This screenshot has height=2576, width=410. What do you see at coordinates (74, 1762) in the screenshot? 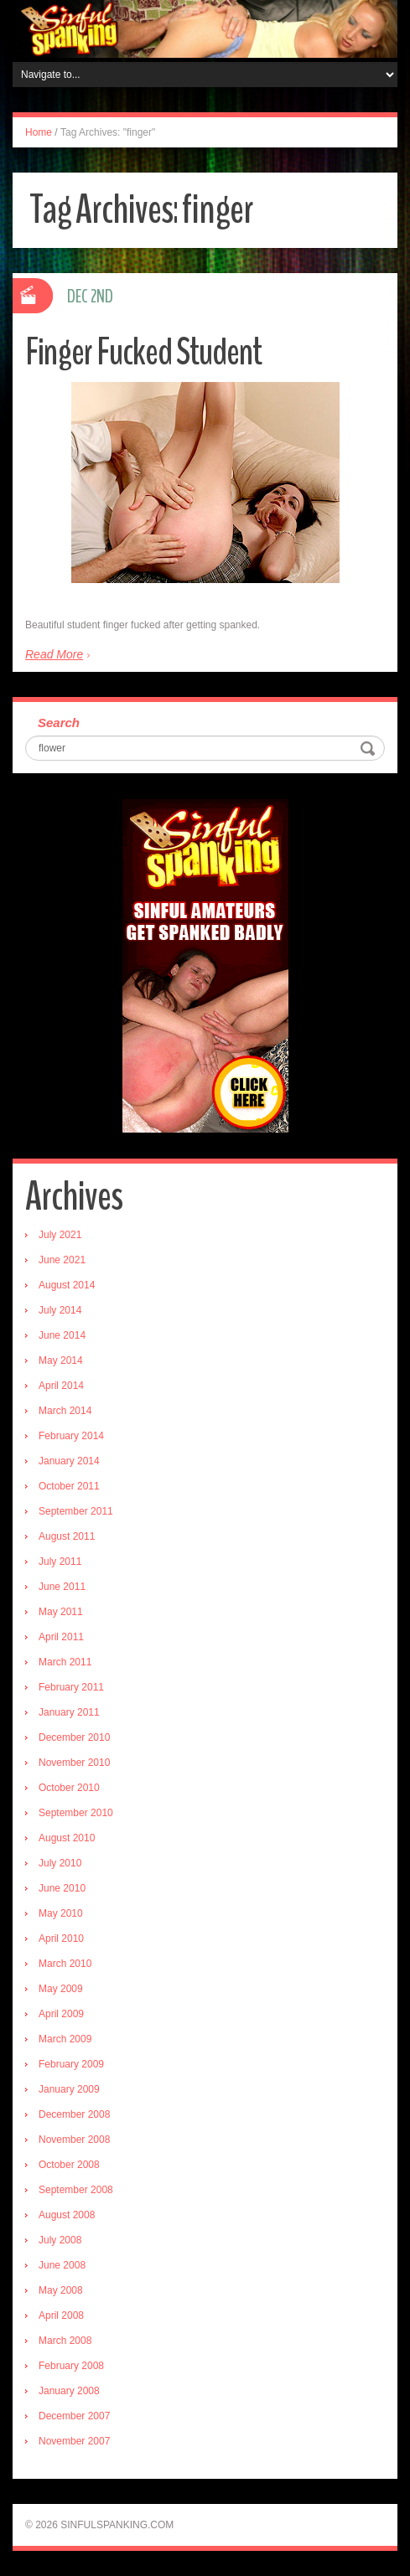
I see `November 2010` at bounding box center [74, 1762].